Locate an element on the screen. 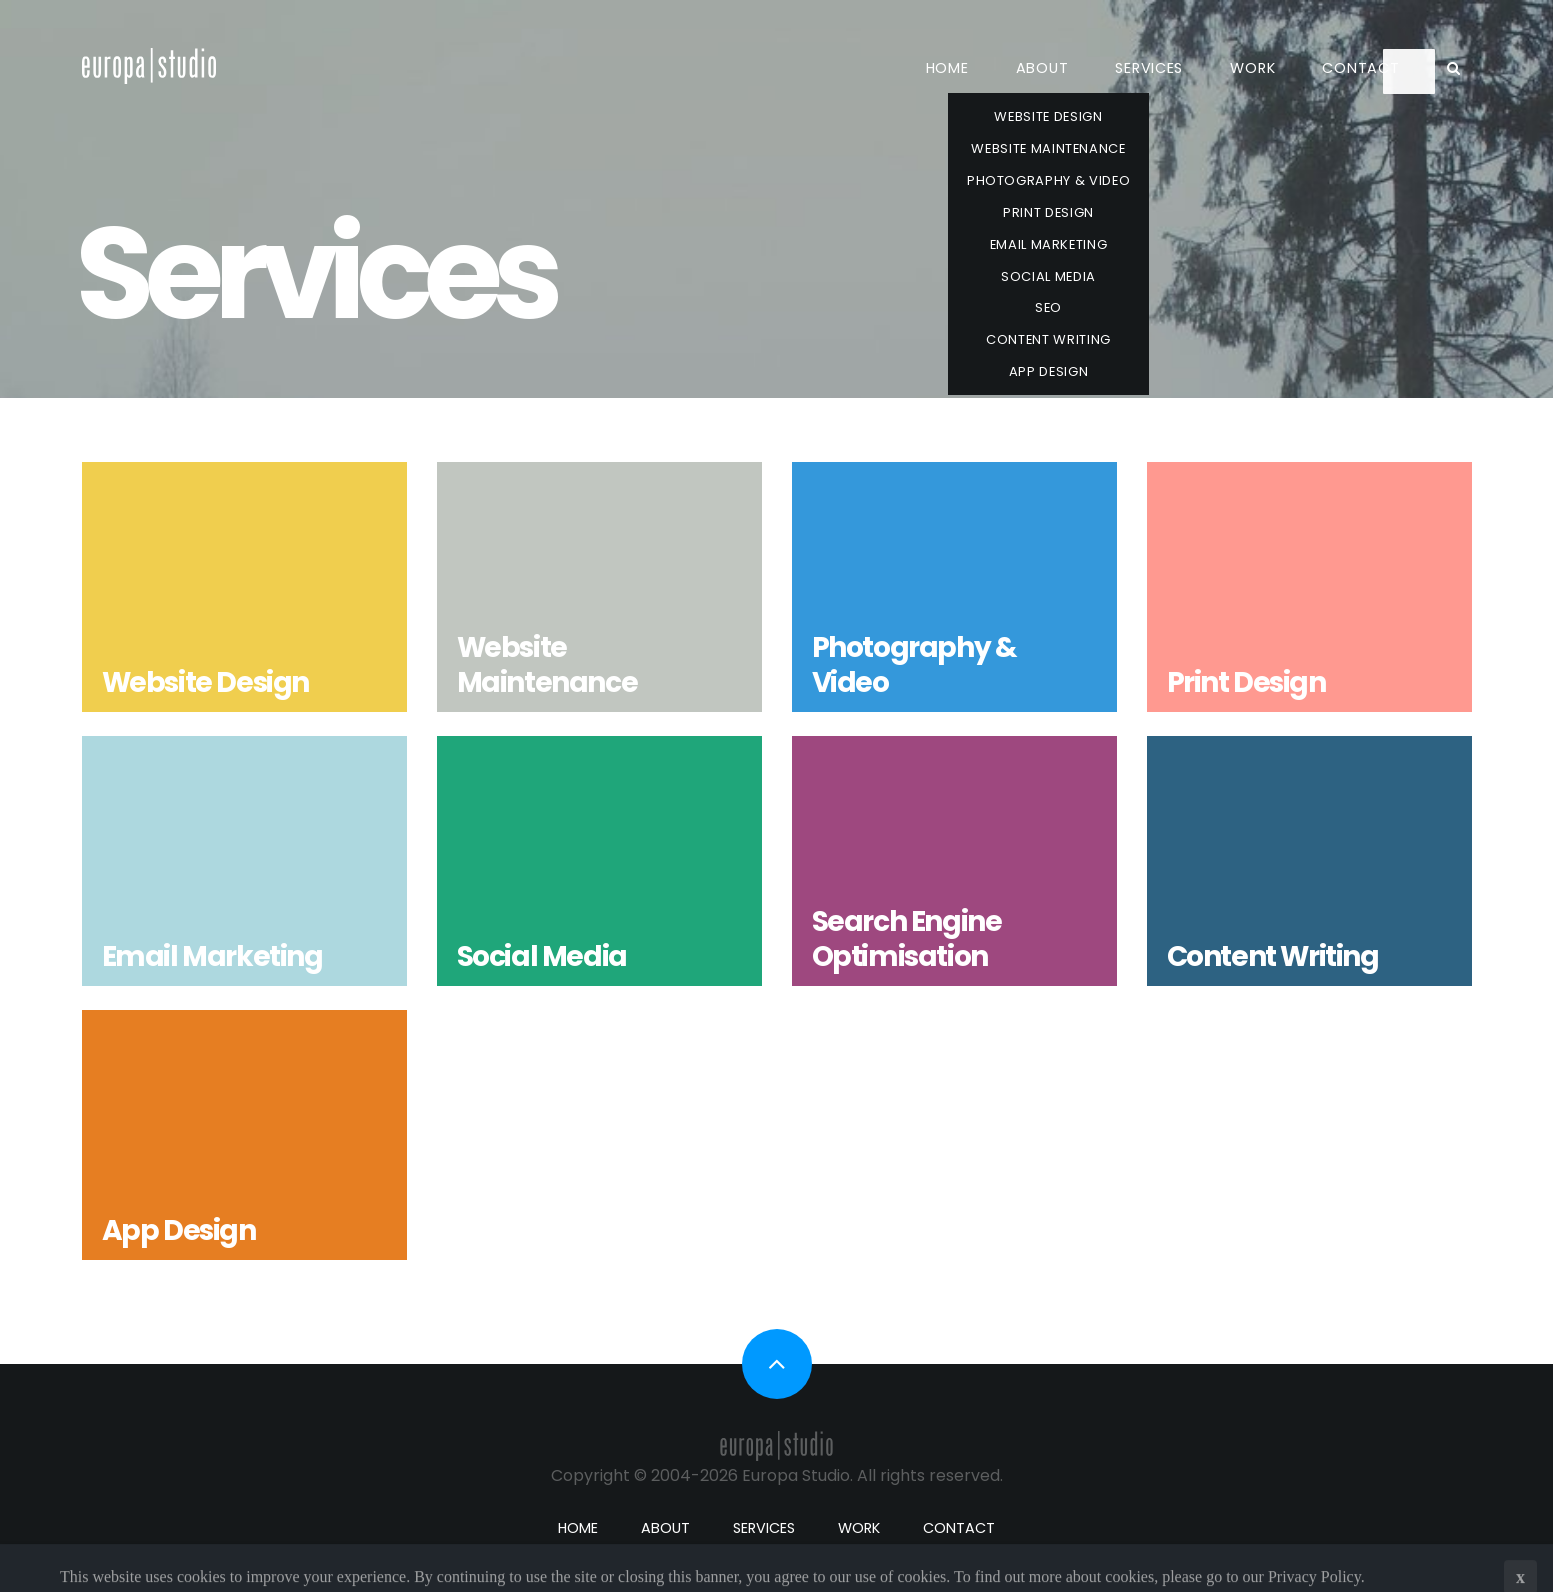  Work is located at coordinates (1252, 68).